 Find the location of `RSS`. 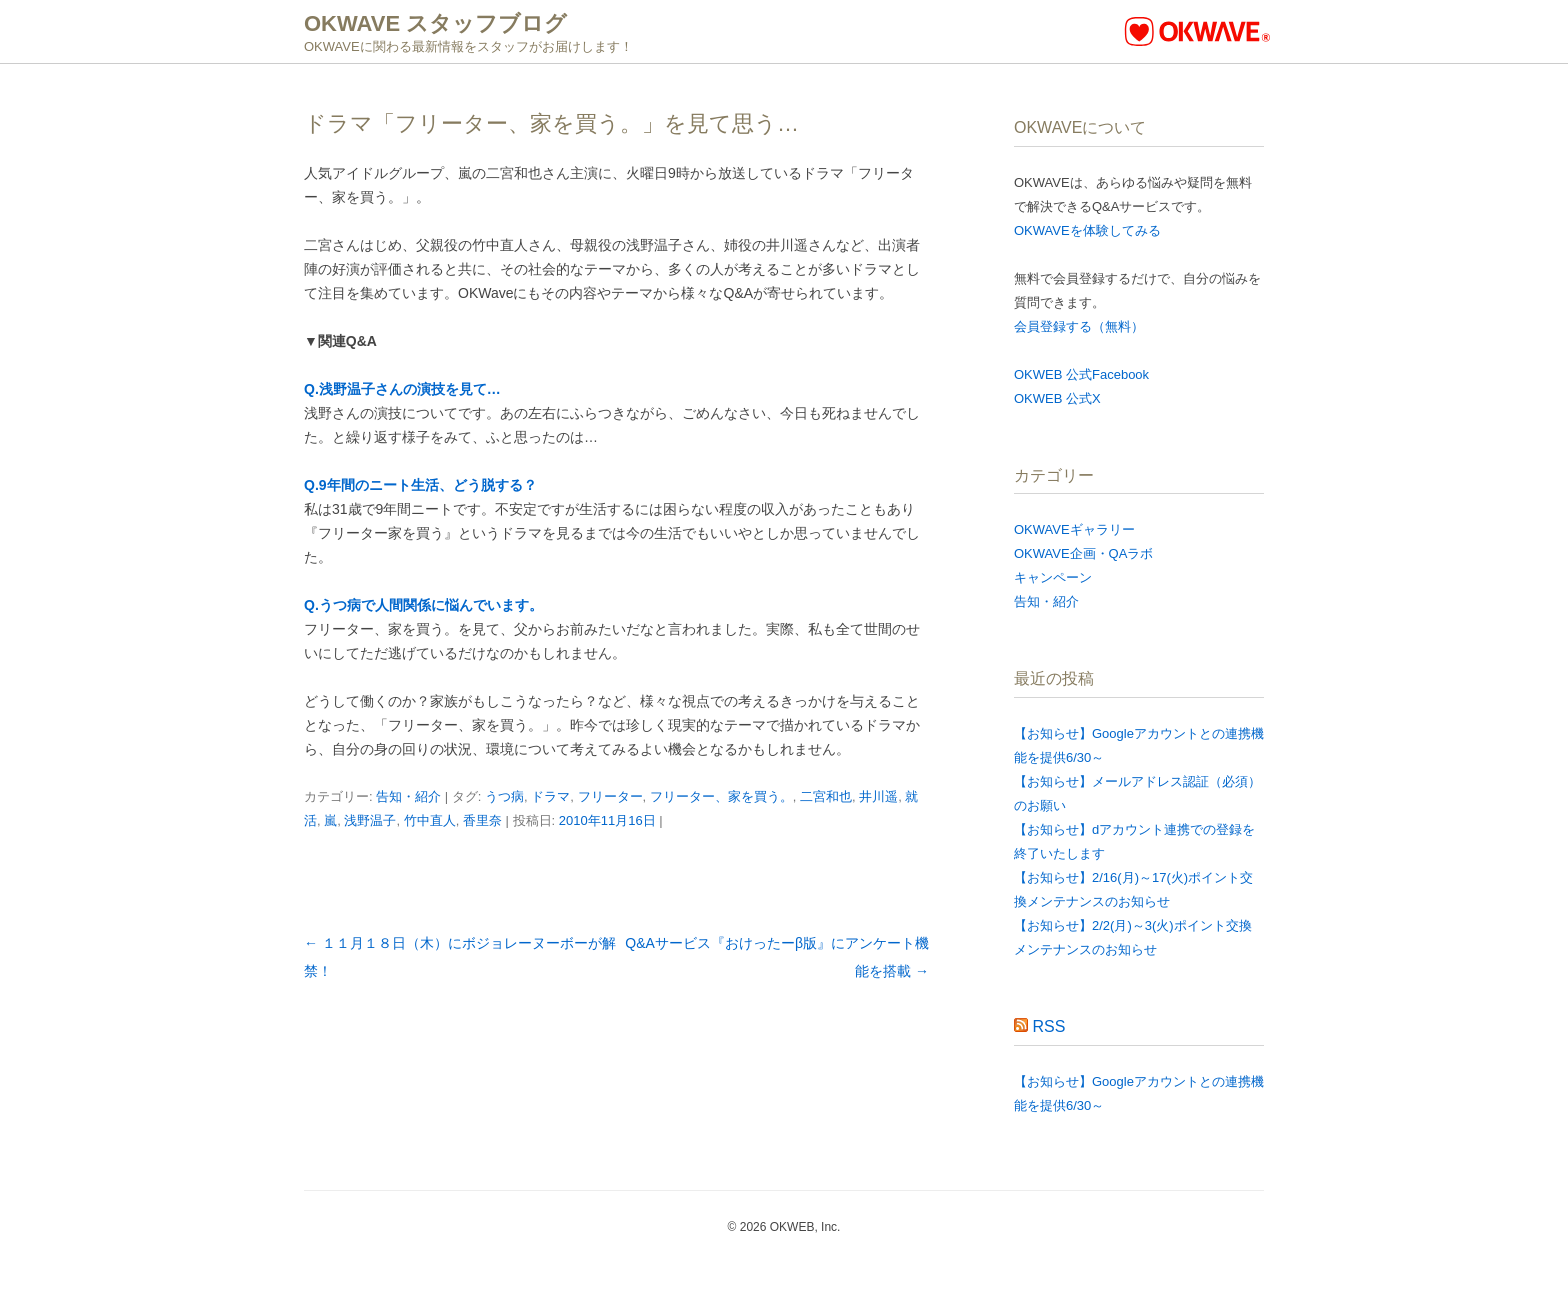

RSS is located at coordinates (1048, 1026).